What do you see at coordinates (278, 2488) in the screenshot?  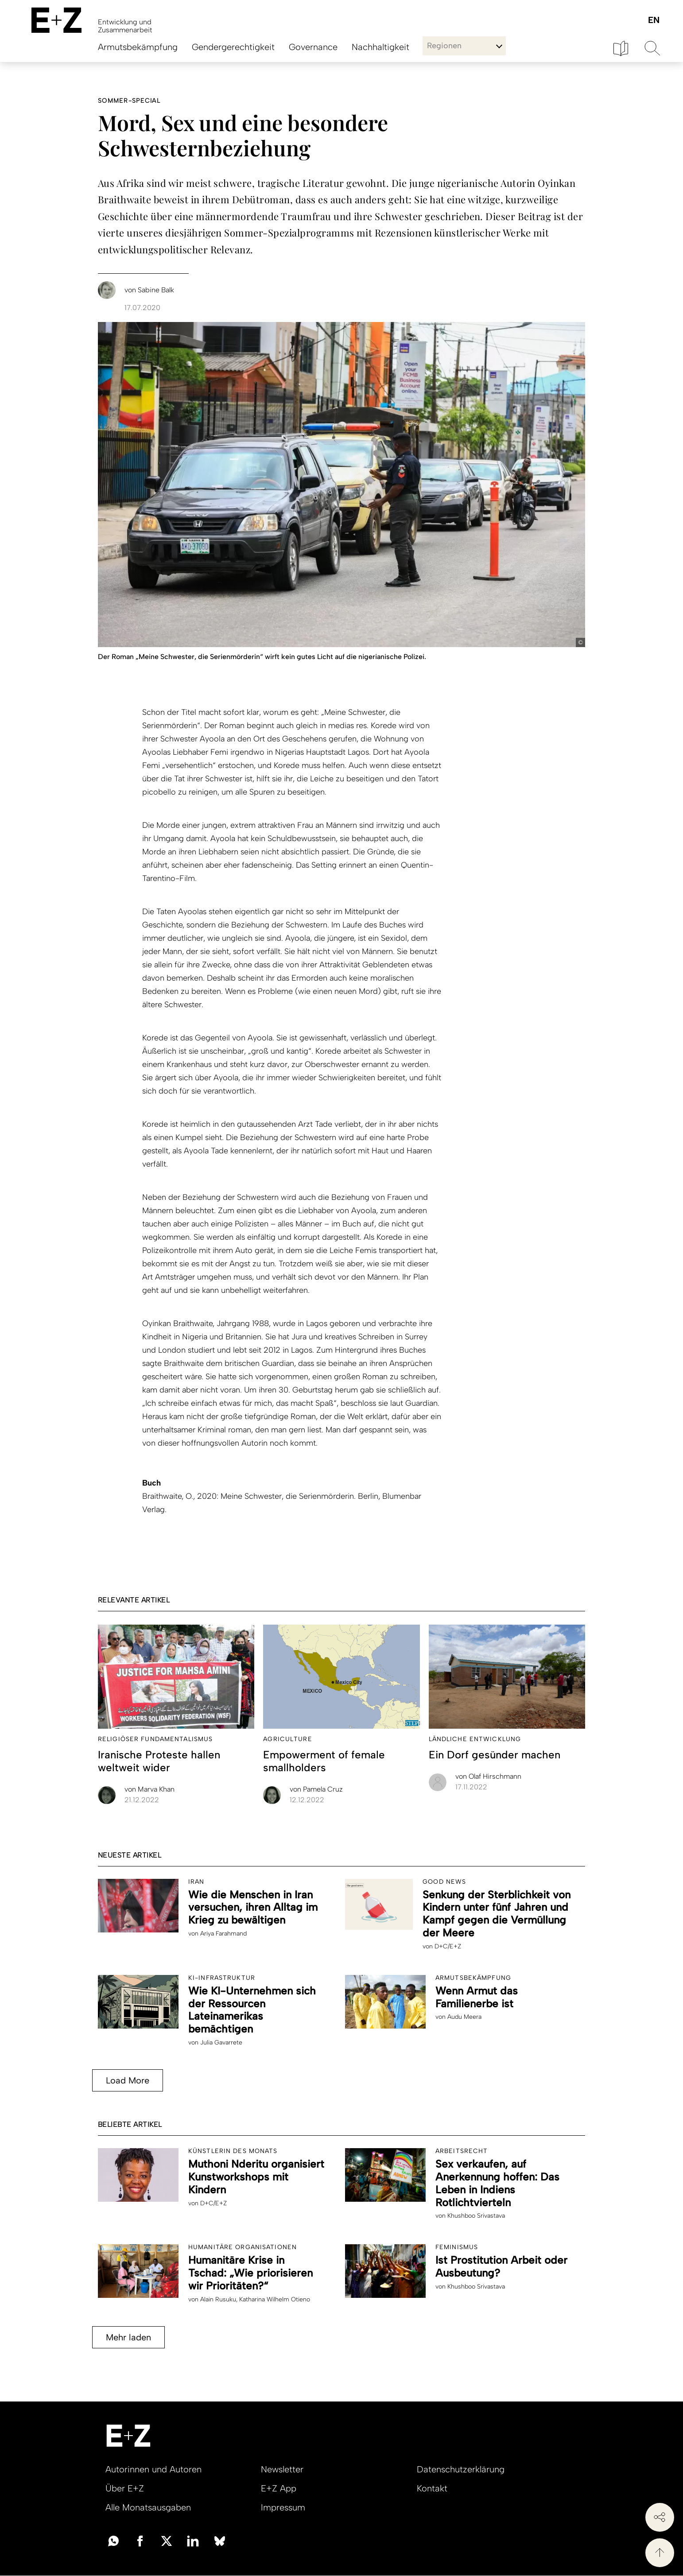 I see `E+Z App` at bounding box center [278, 2488].